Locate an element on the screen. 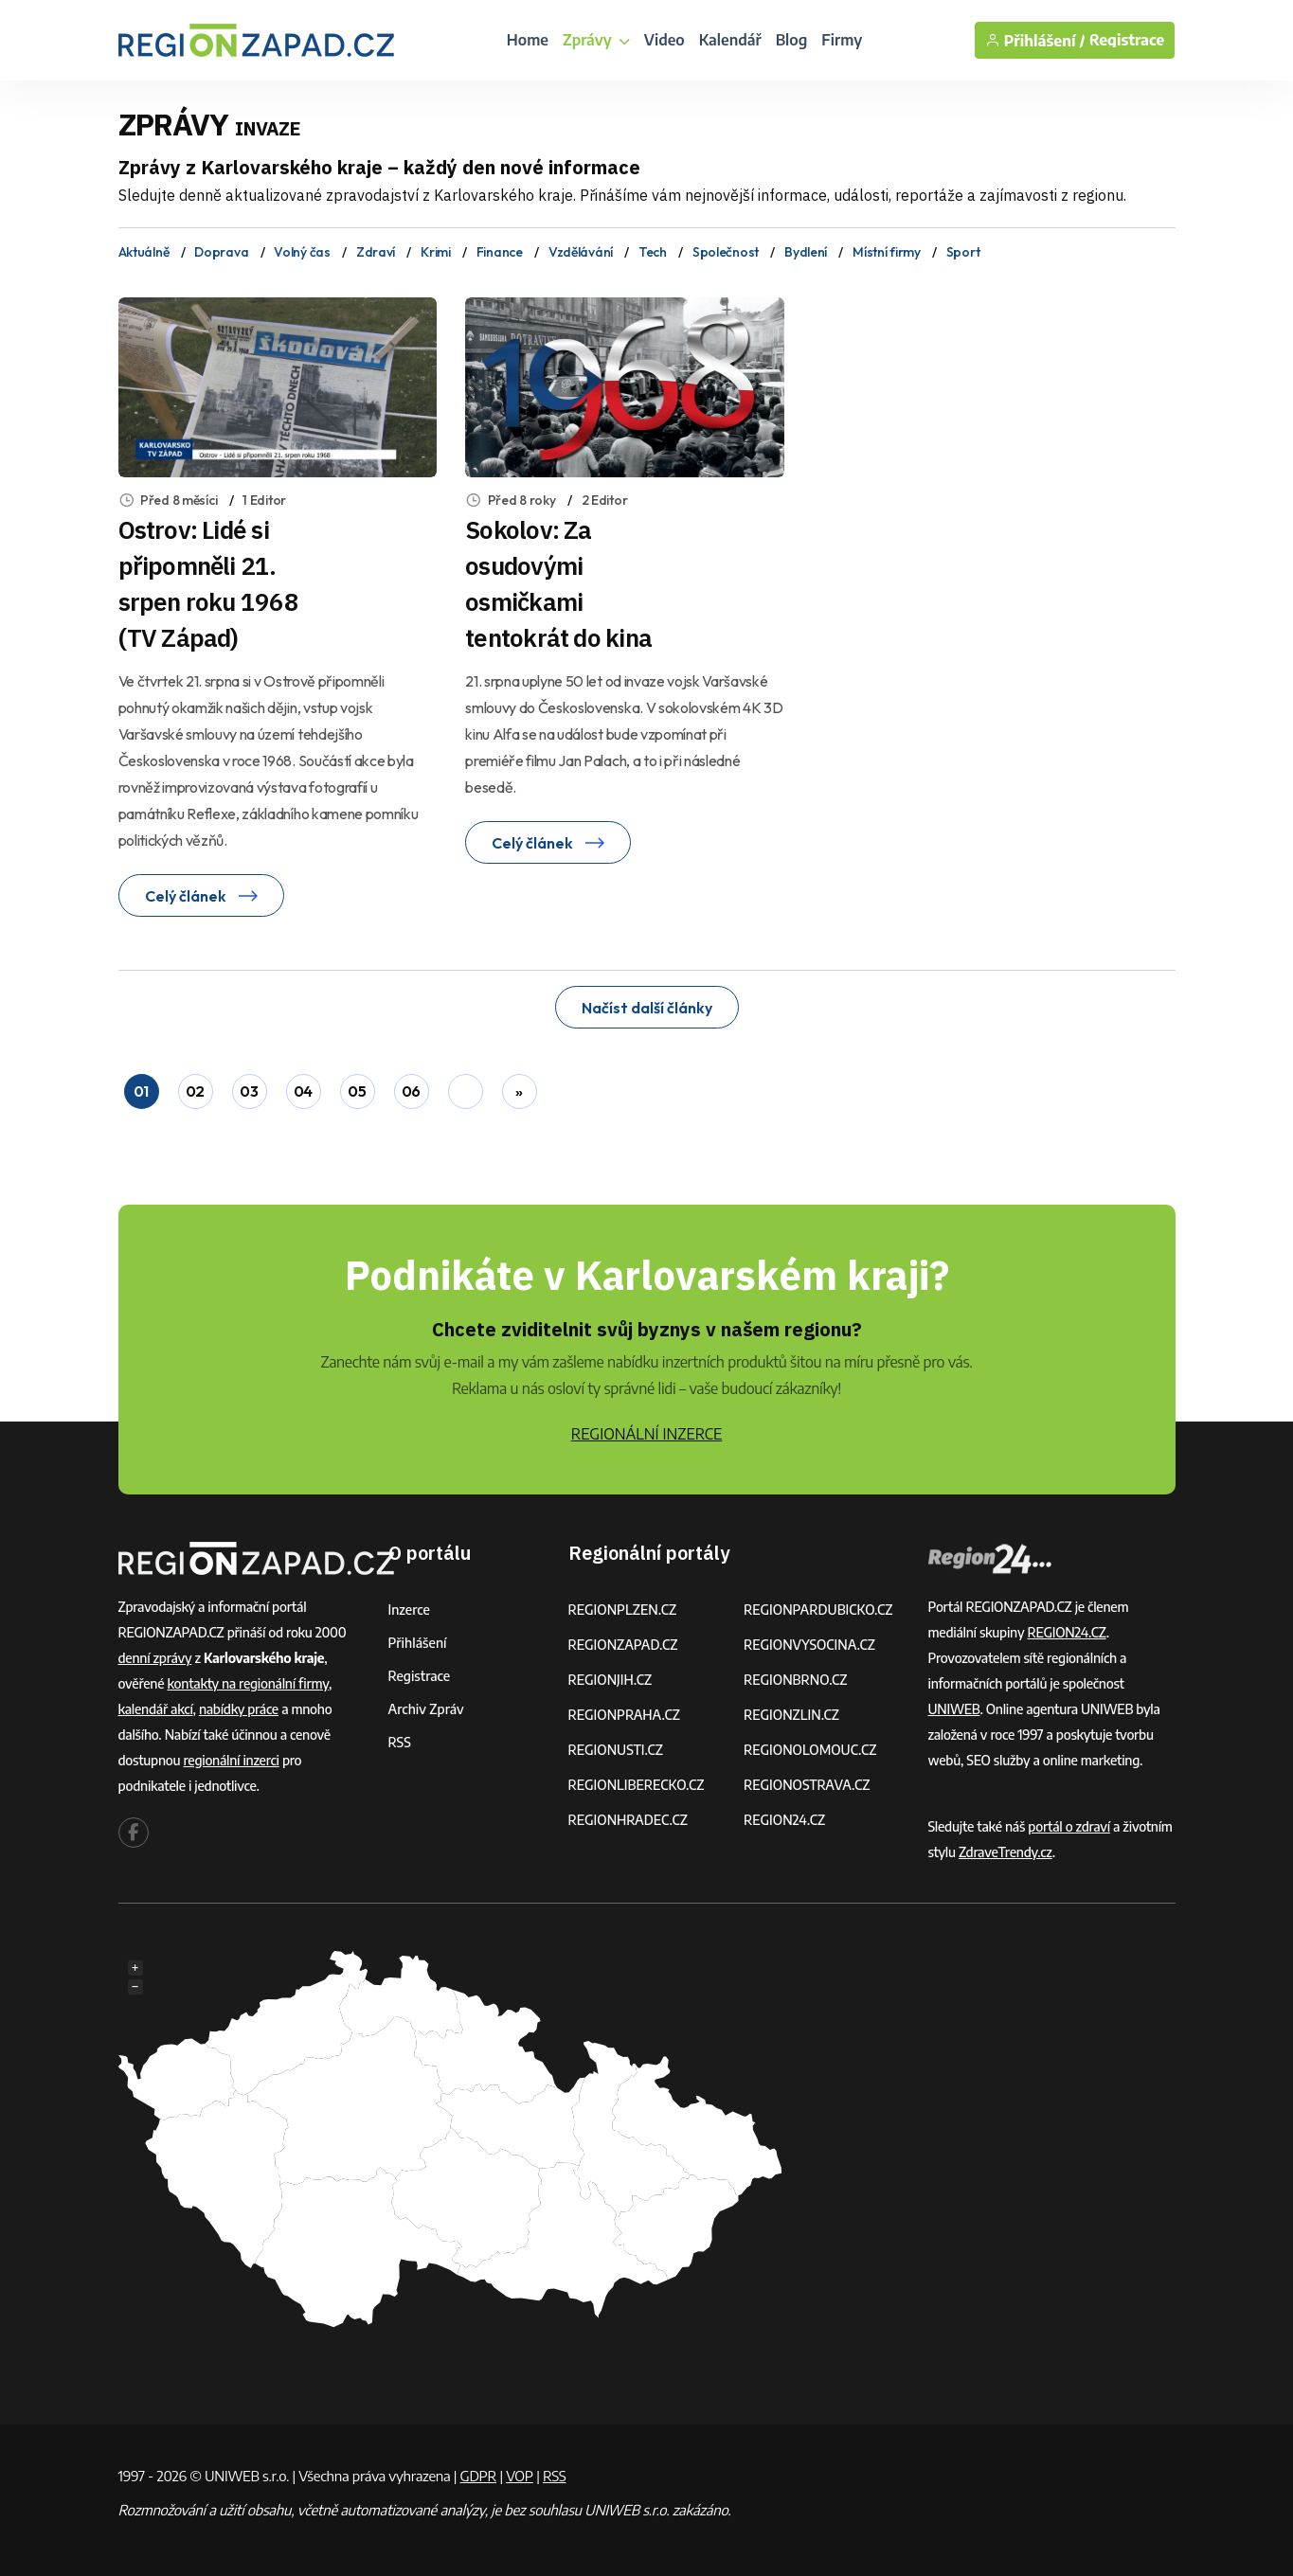 The image size is (1293, 2576). REGIONPLZEN.CZ is located at coordinates (622, 1609).